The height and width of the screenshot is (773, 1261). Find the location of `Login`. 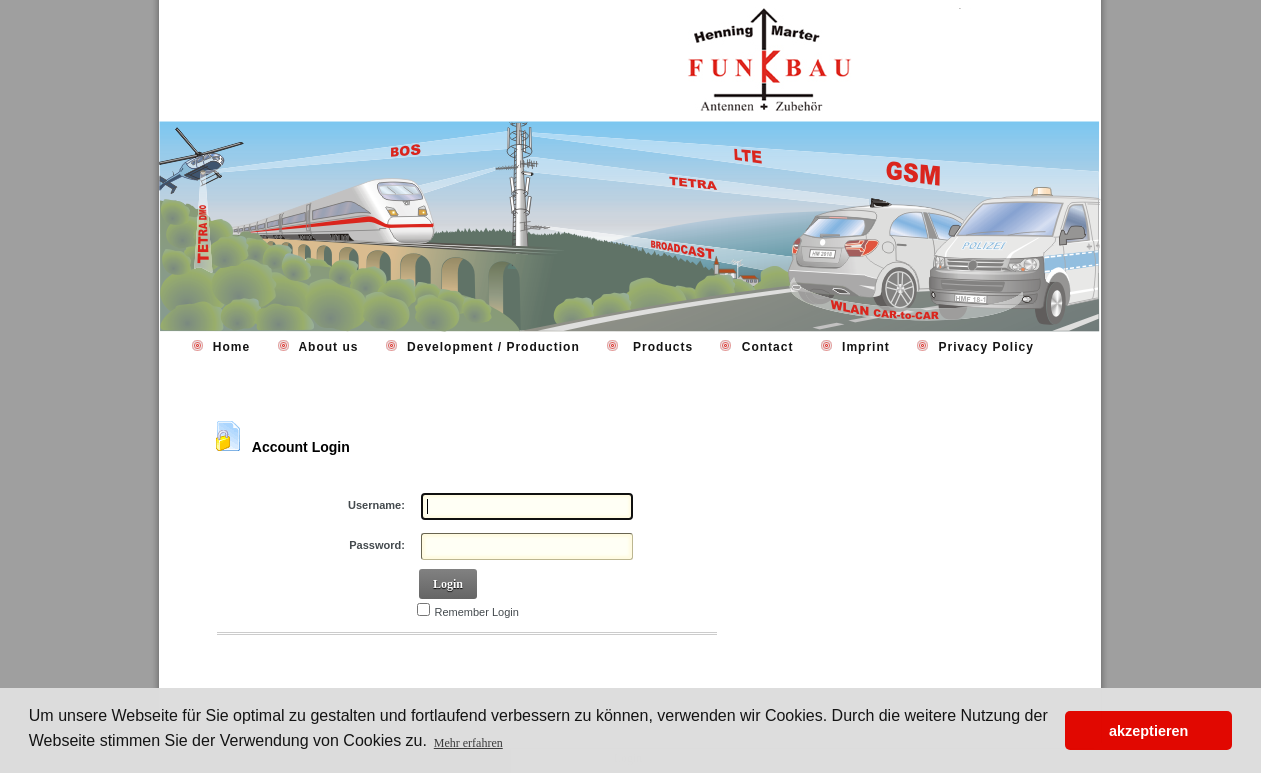

Login is located at coordinates (448, 584).